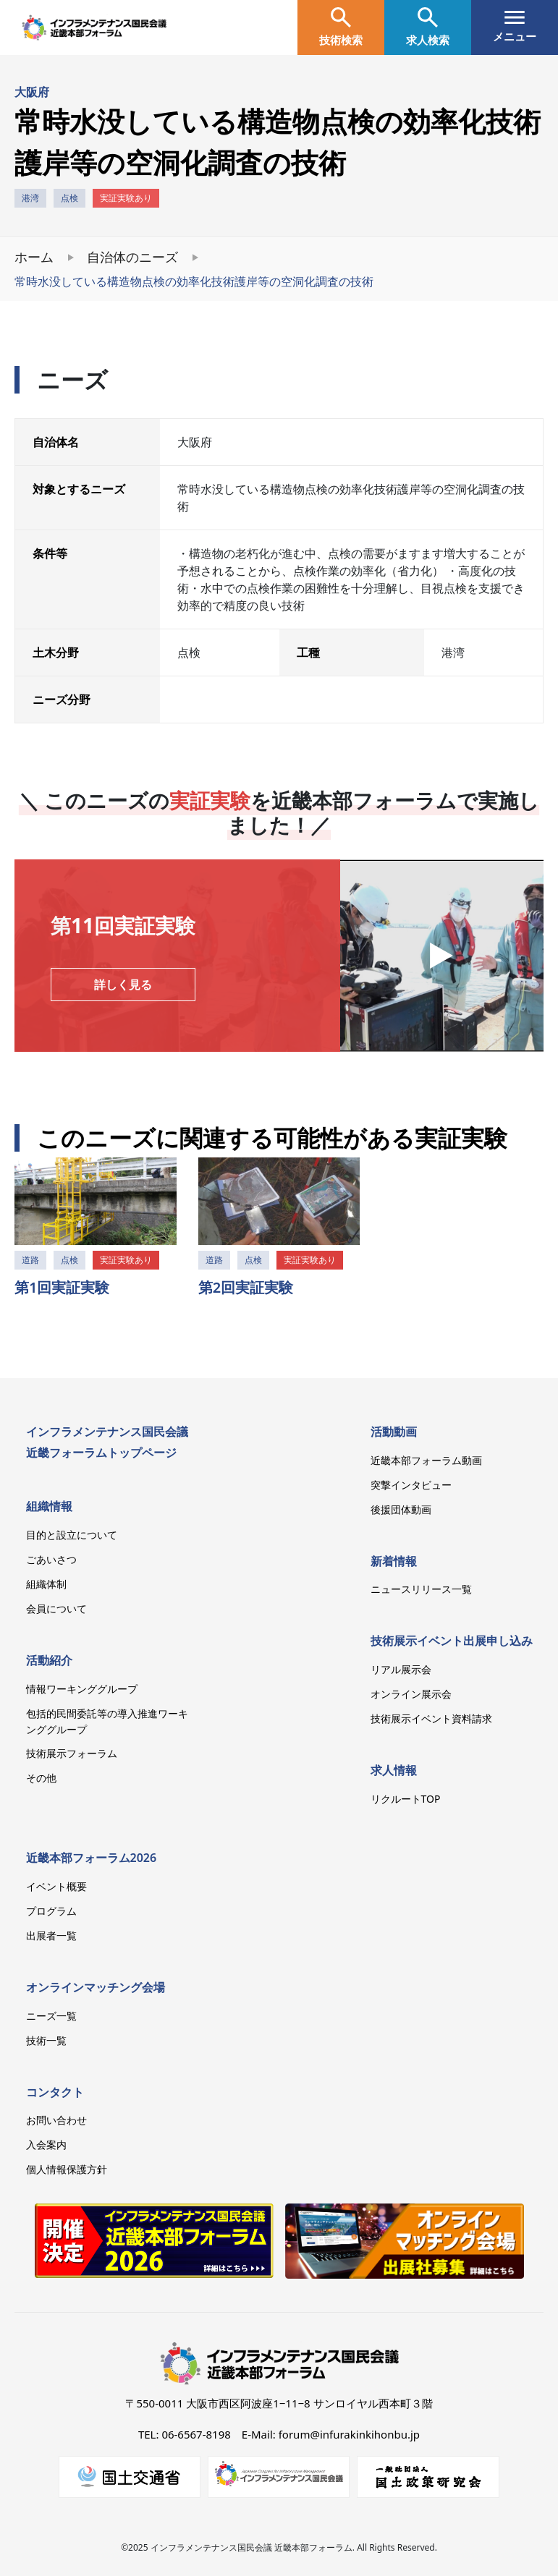 The image size is (558, 2576). What do you see at coordinates (411, 1694) in the screenshot?
I see `オンライン展示会` at bounding box center [411, 1694].